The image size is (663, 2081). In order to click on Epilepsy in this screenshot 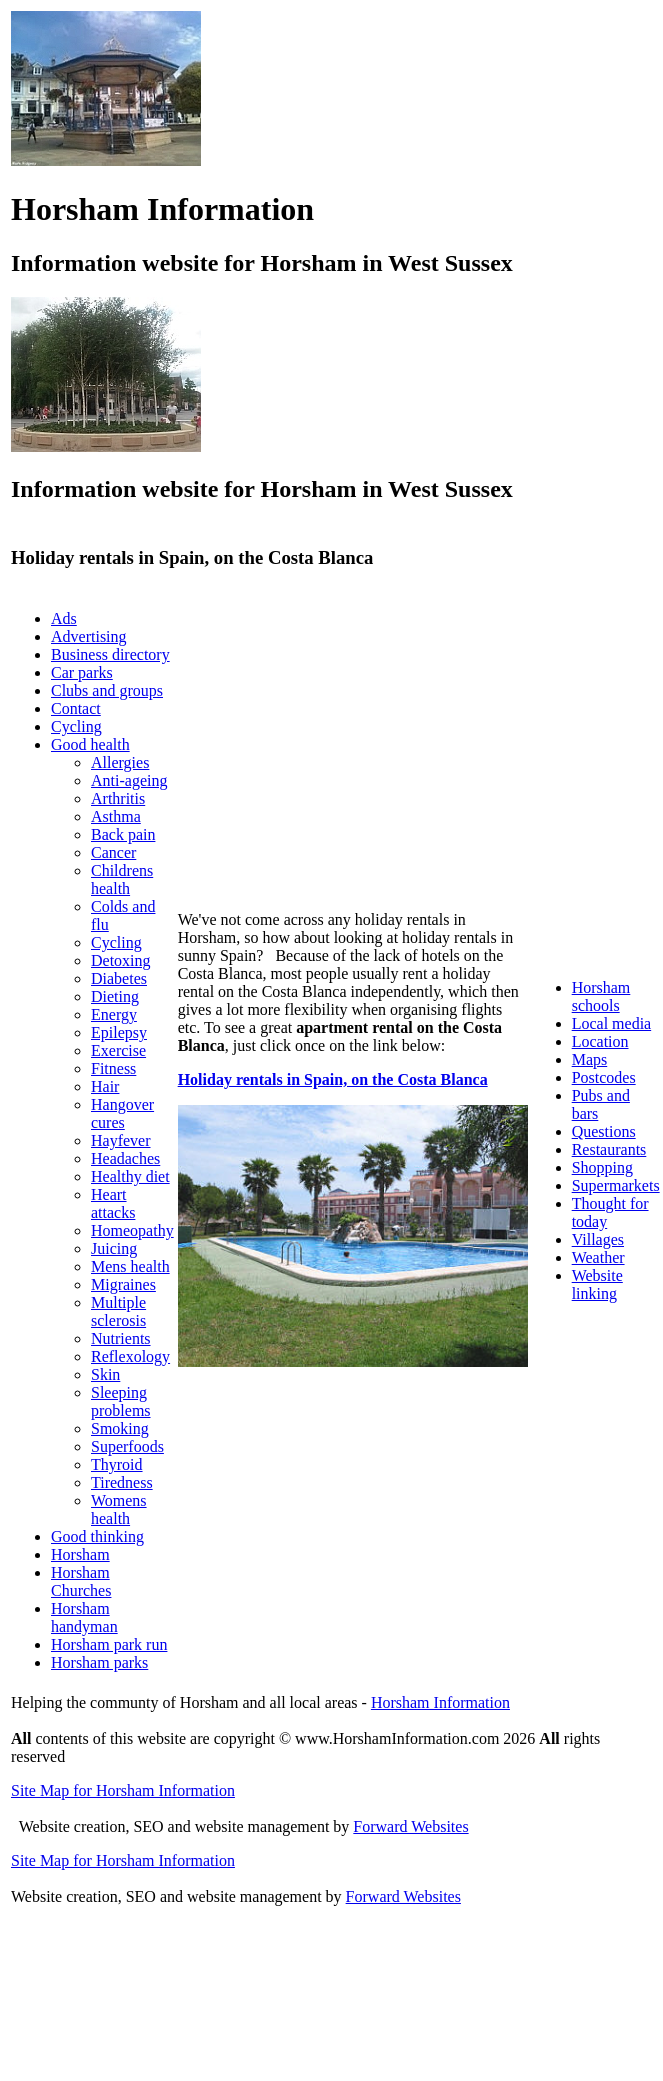, I will do `click(119, 1032)`.